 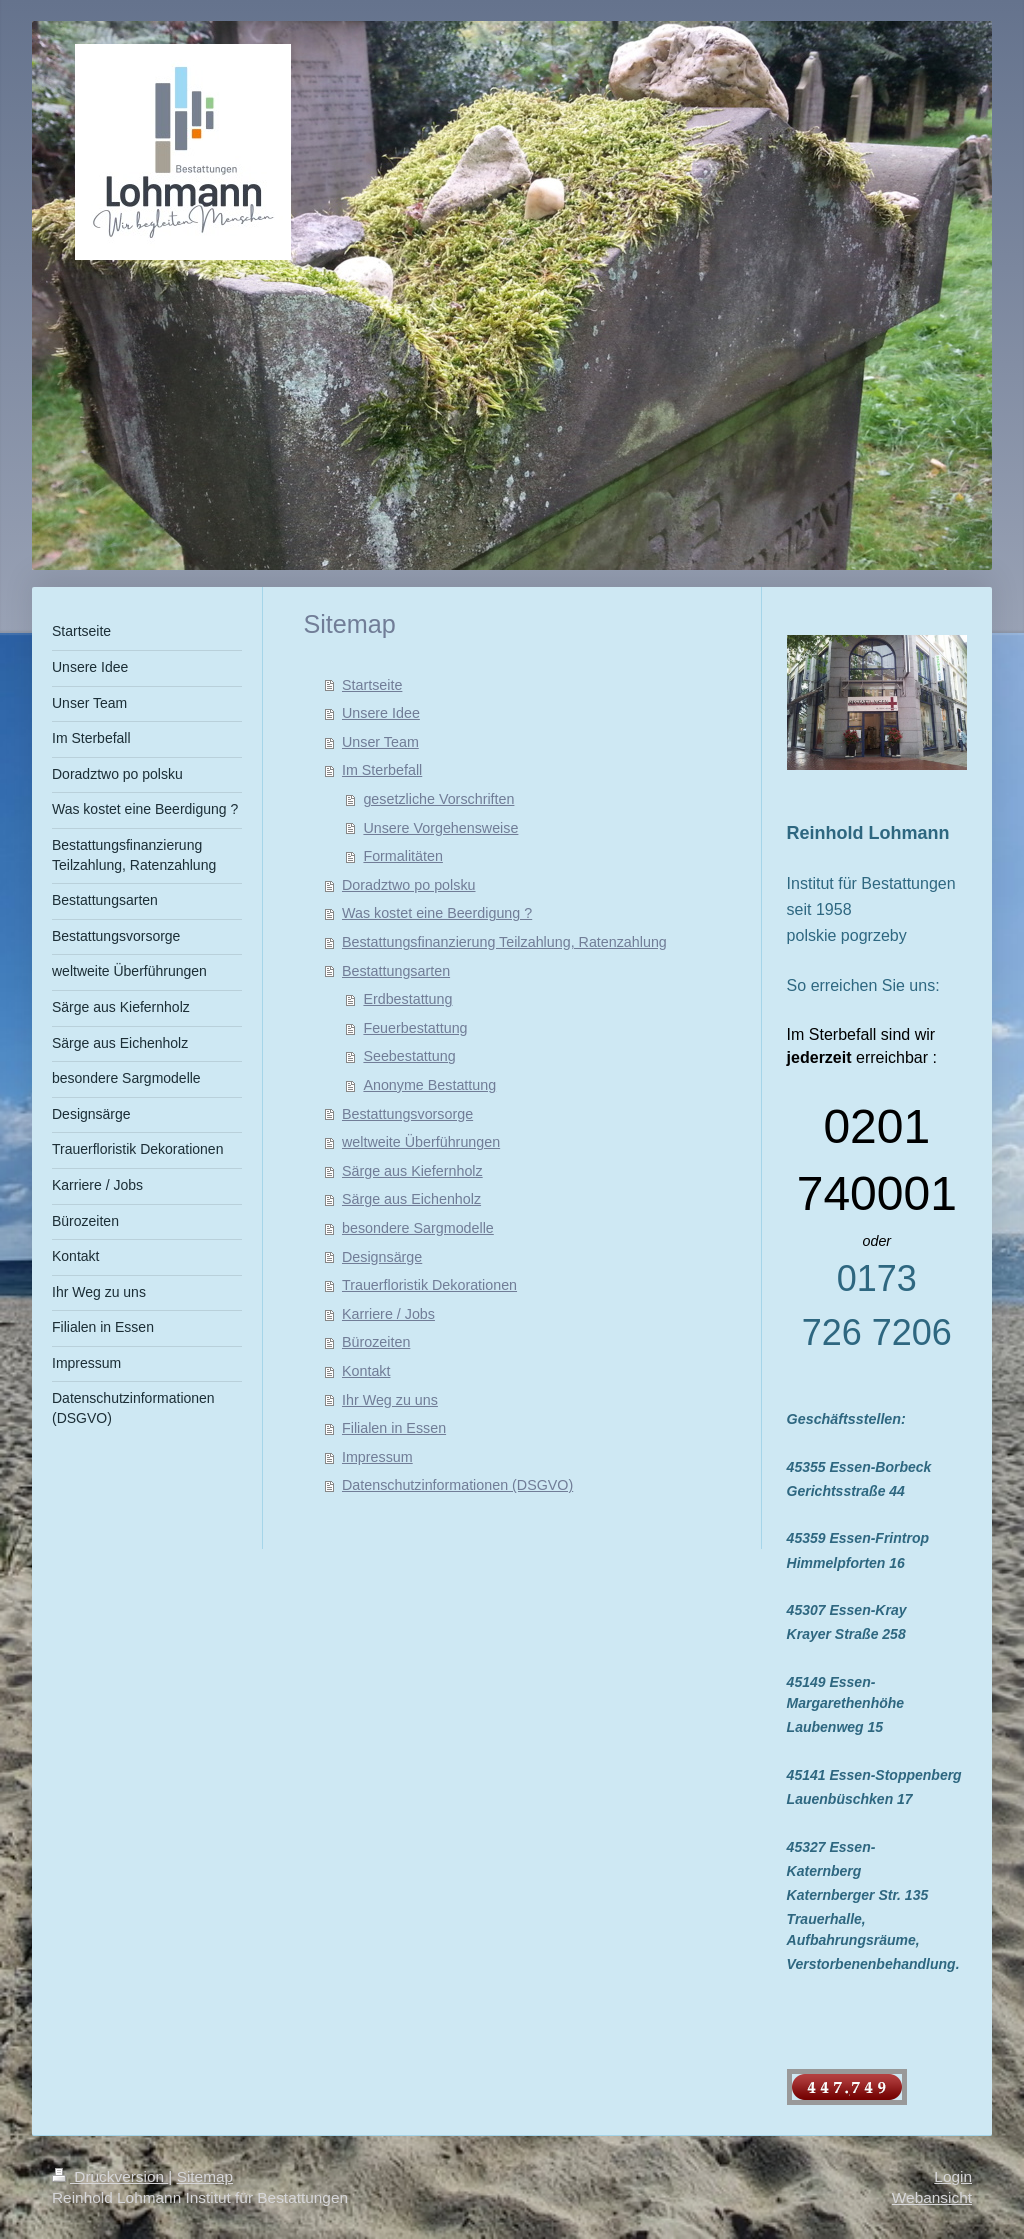 I want to click on Trauerfloristik Dekorationen, so click(x=429, y=1285).